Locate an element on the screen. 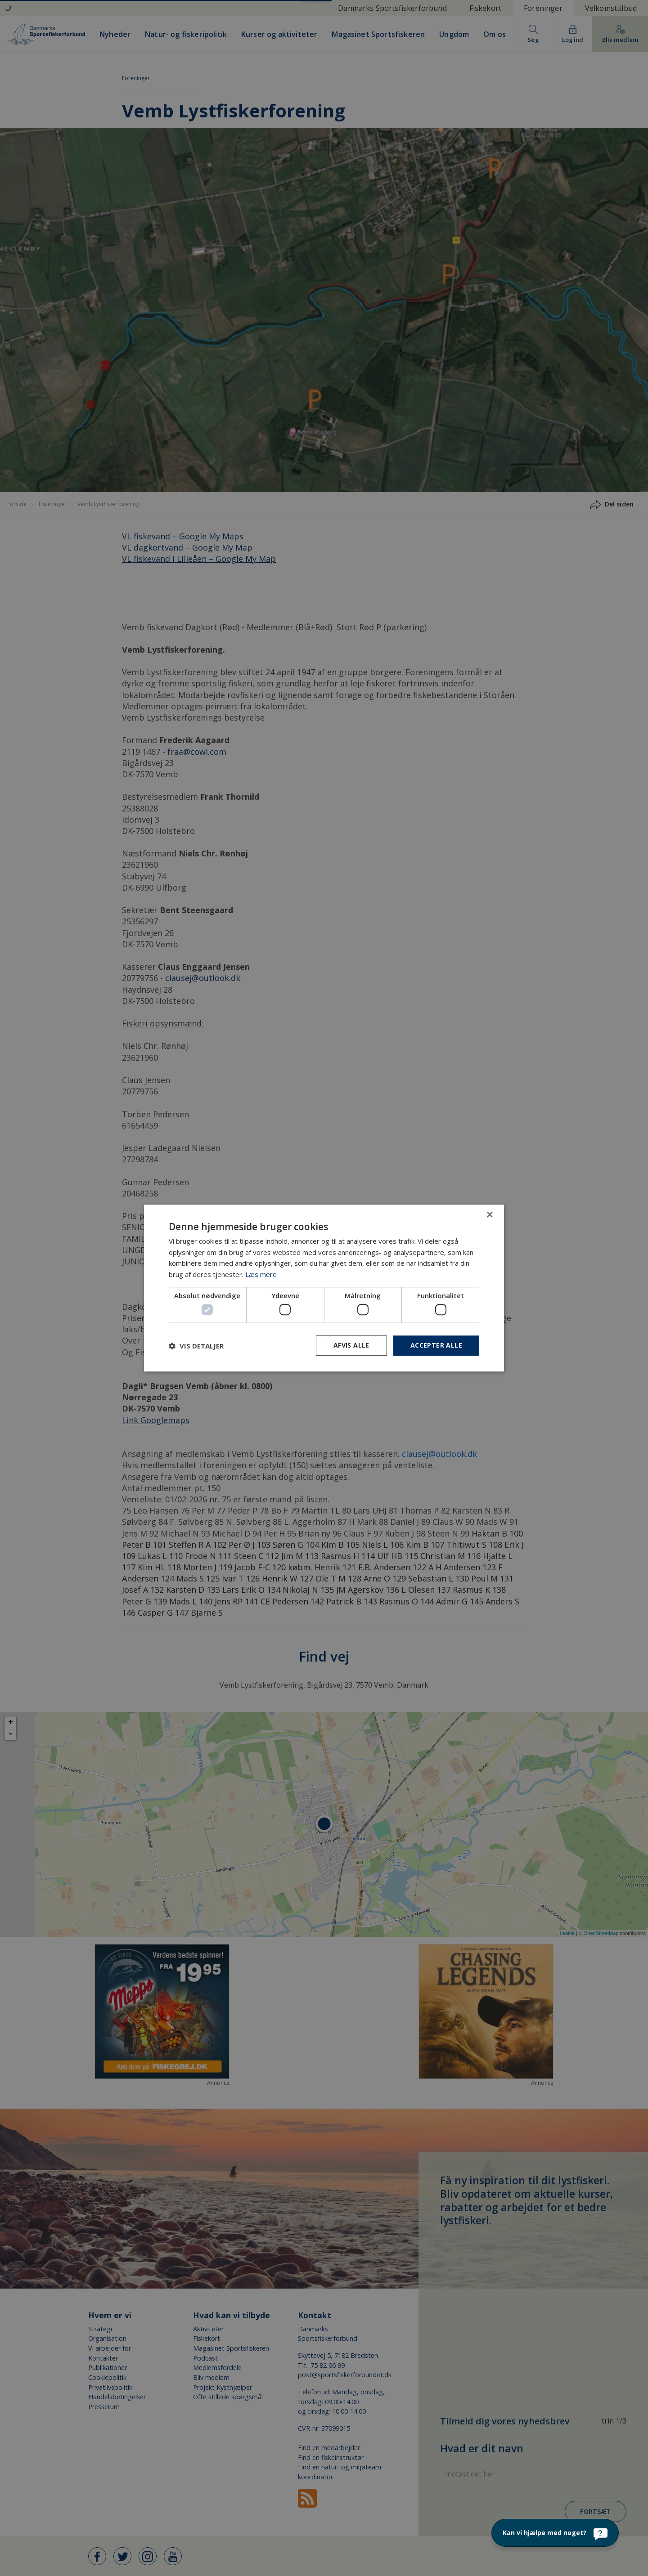 This screenshot has height=2576, width=648. Afvis alle [button] is located at coordinates (351, 1345).